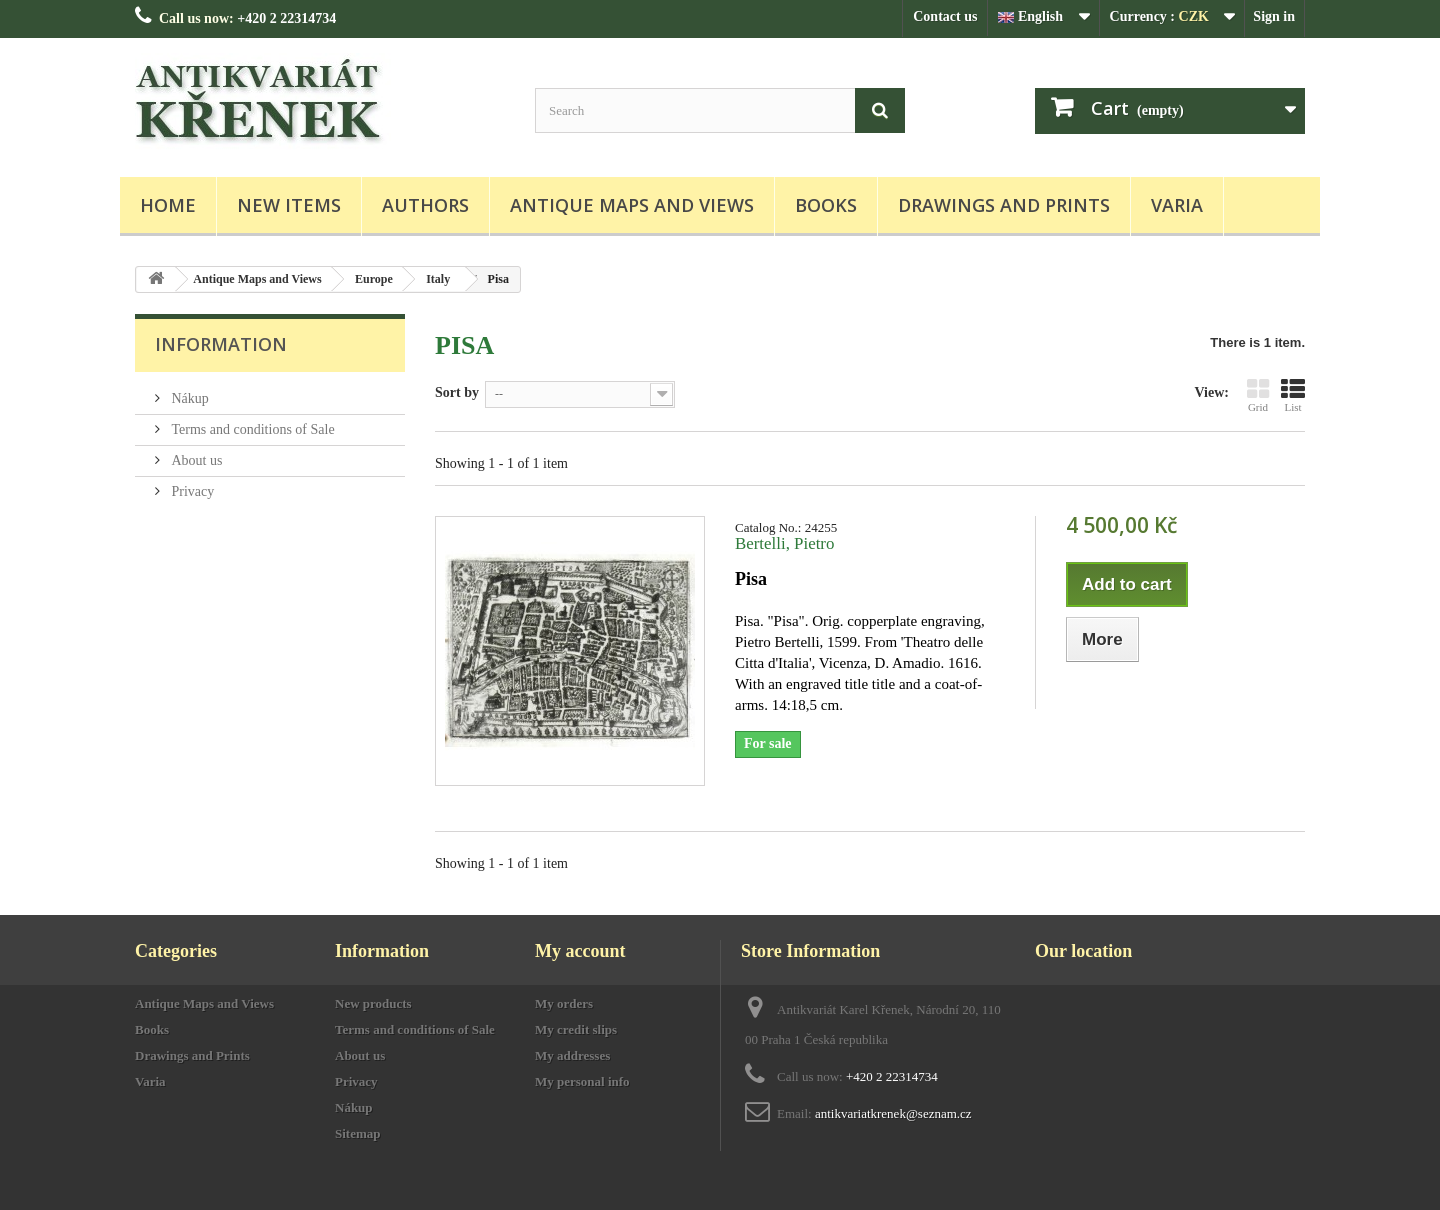 This screenshot has width=1440, height=1210. Describe the element at coordinates (168, 205) in the screenshot. I see `Home` at that location.